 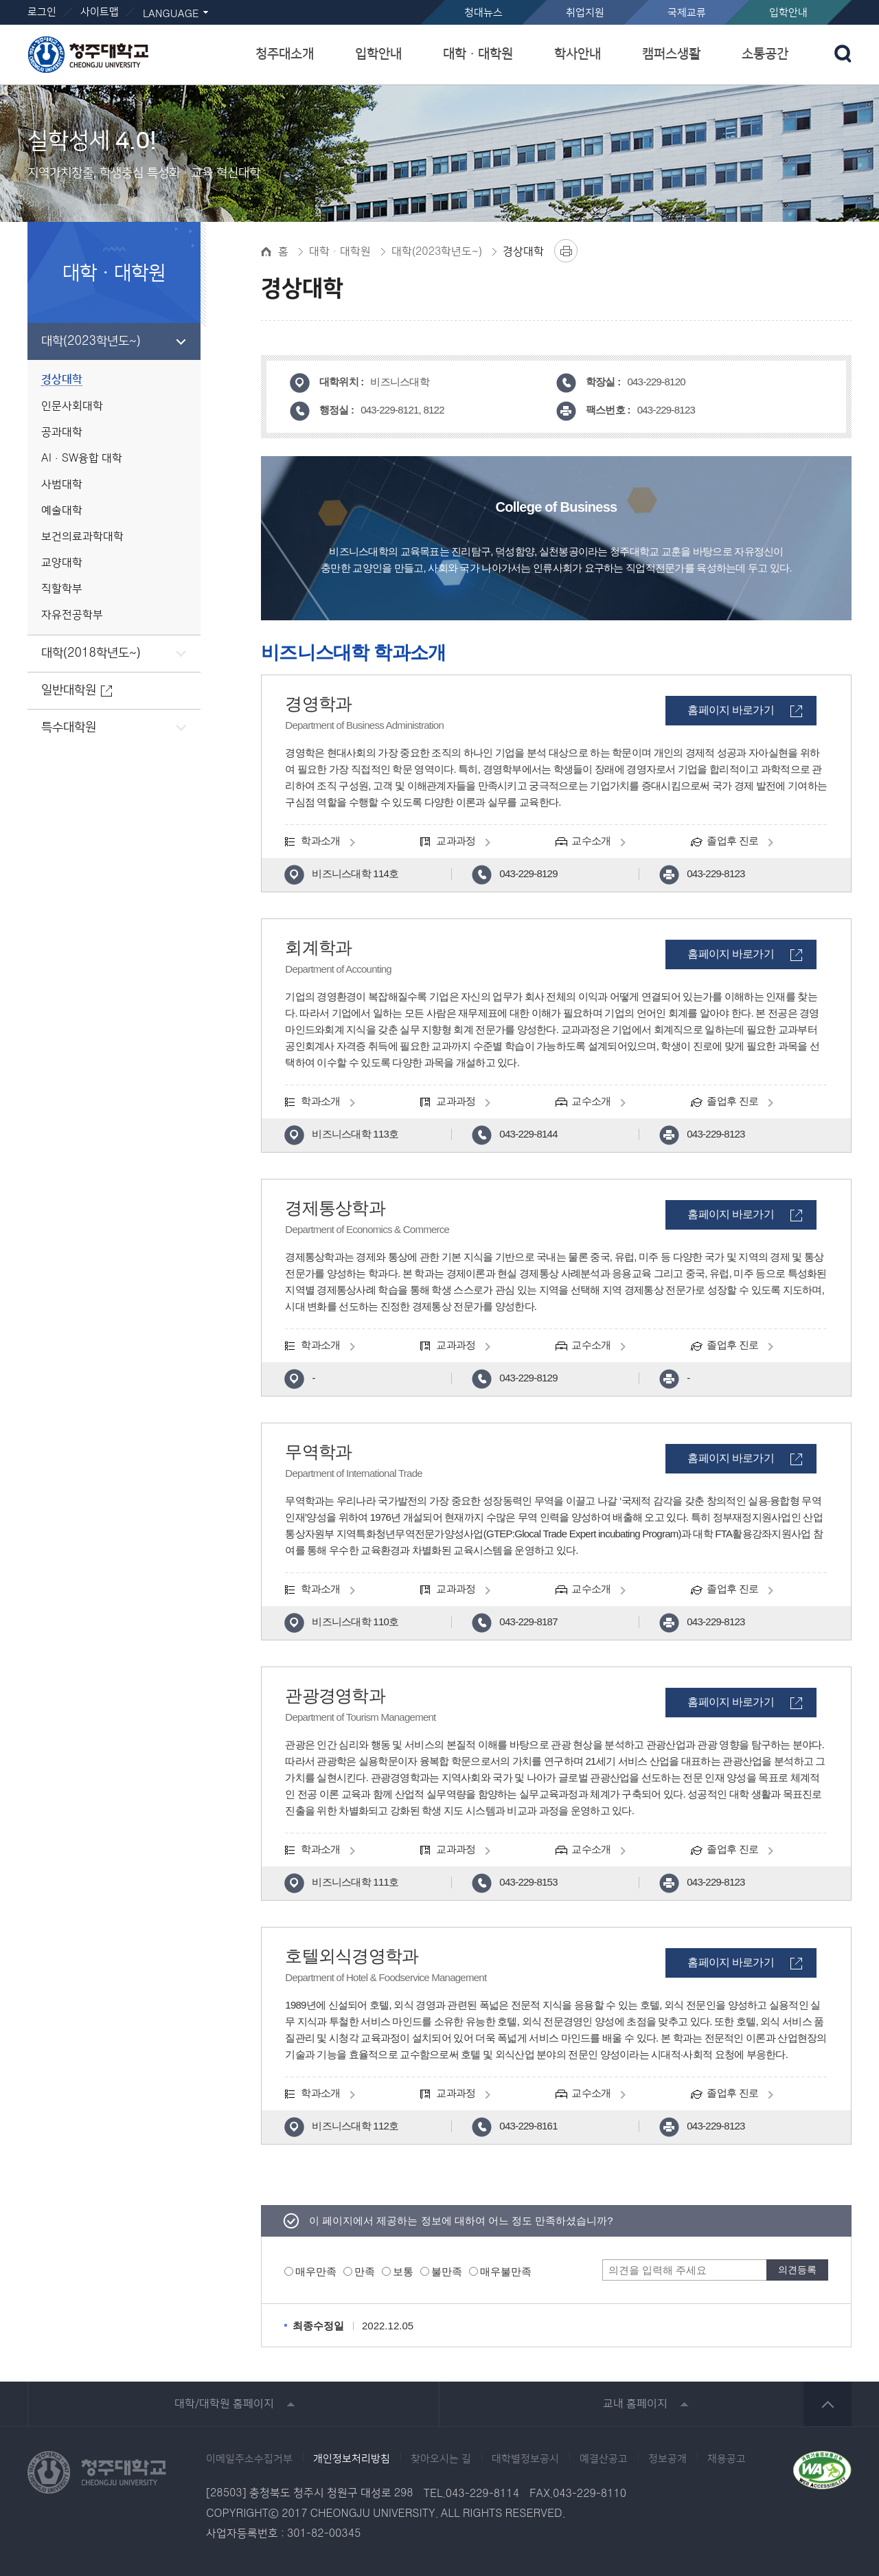 What do you see at coordinates (686, 13) in the screenshot?
I see `국제교류` at bounding box center [686, 13].